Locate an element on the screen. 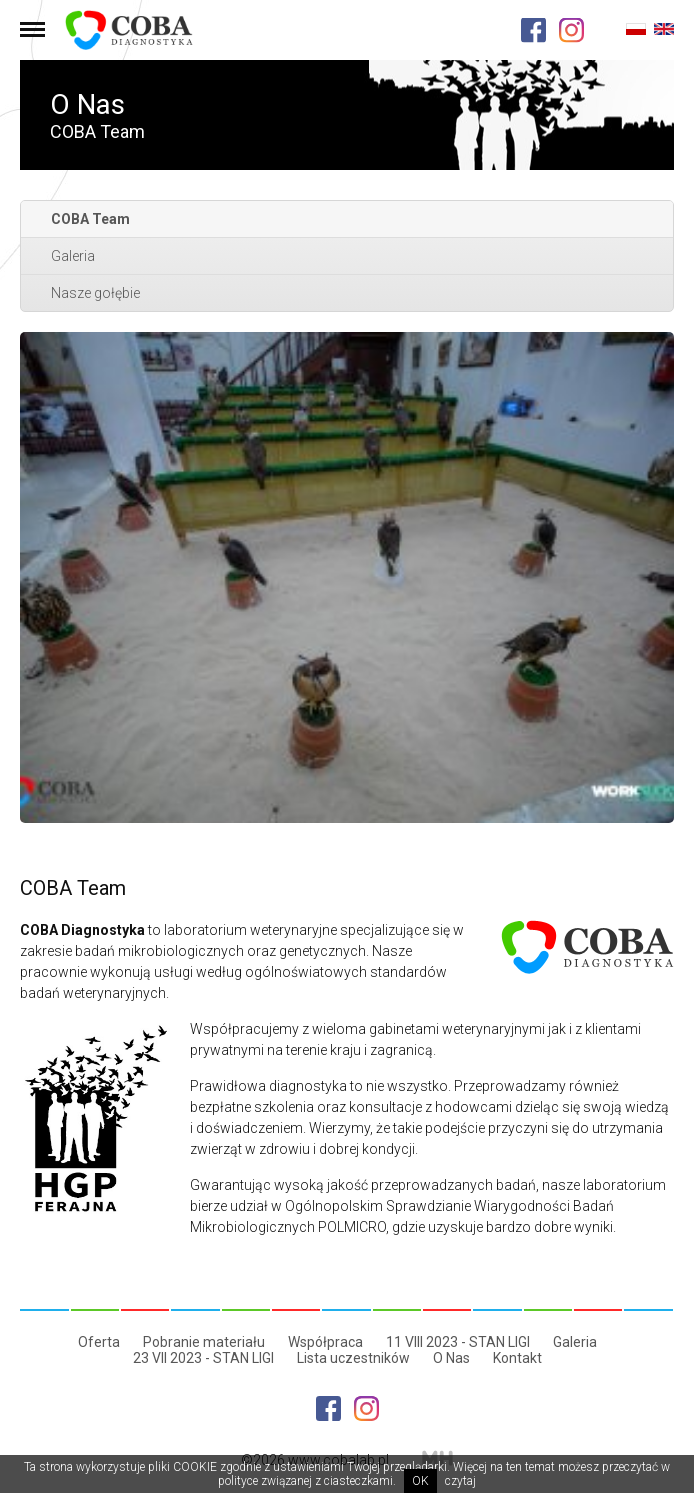  Nasze gołębie is located at coordinates (95, 293).